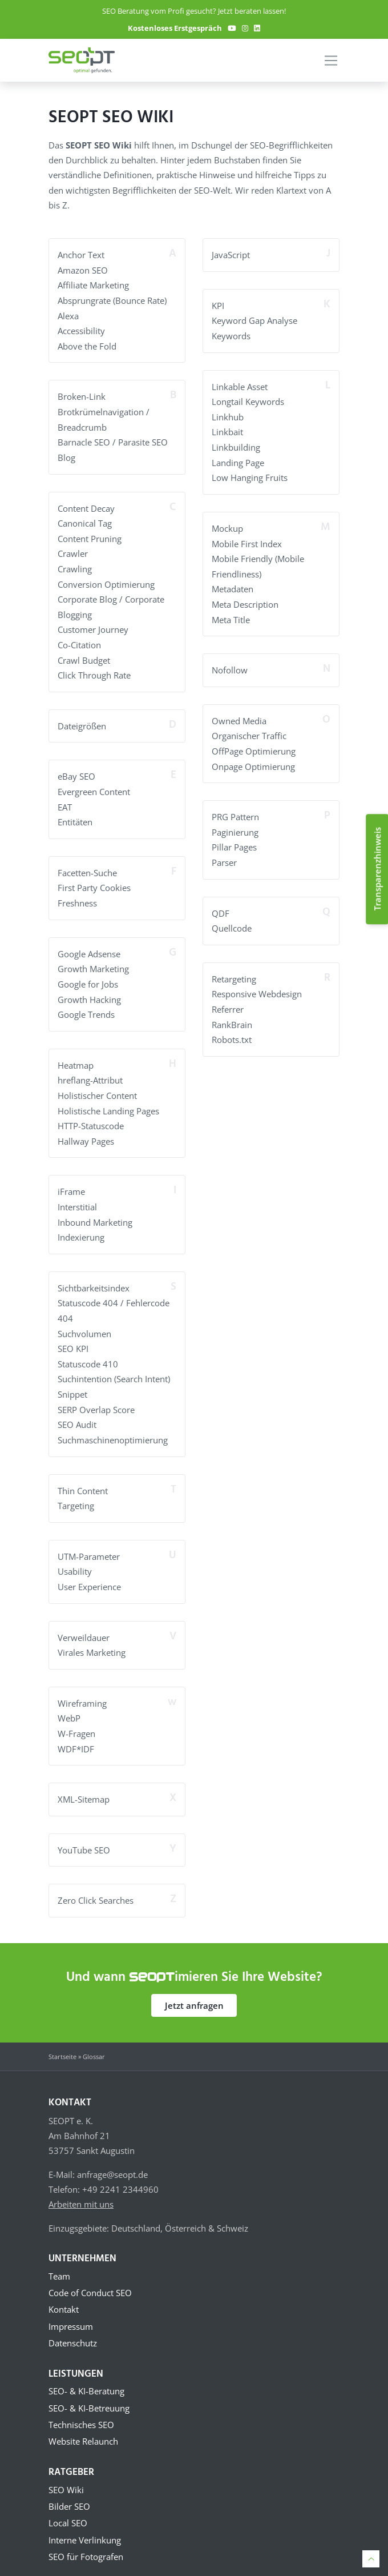  Describe the element at coordinates (227, 526) in the screenshot. I see `Mockup` at that location.